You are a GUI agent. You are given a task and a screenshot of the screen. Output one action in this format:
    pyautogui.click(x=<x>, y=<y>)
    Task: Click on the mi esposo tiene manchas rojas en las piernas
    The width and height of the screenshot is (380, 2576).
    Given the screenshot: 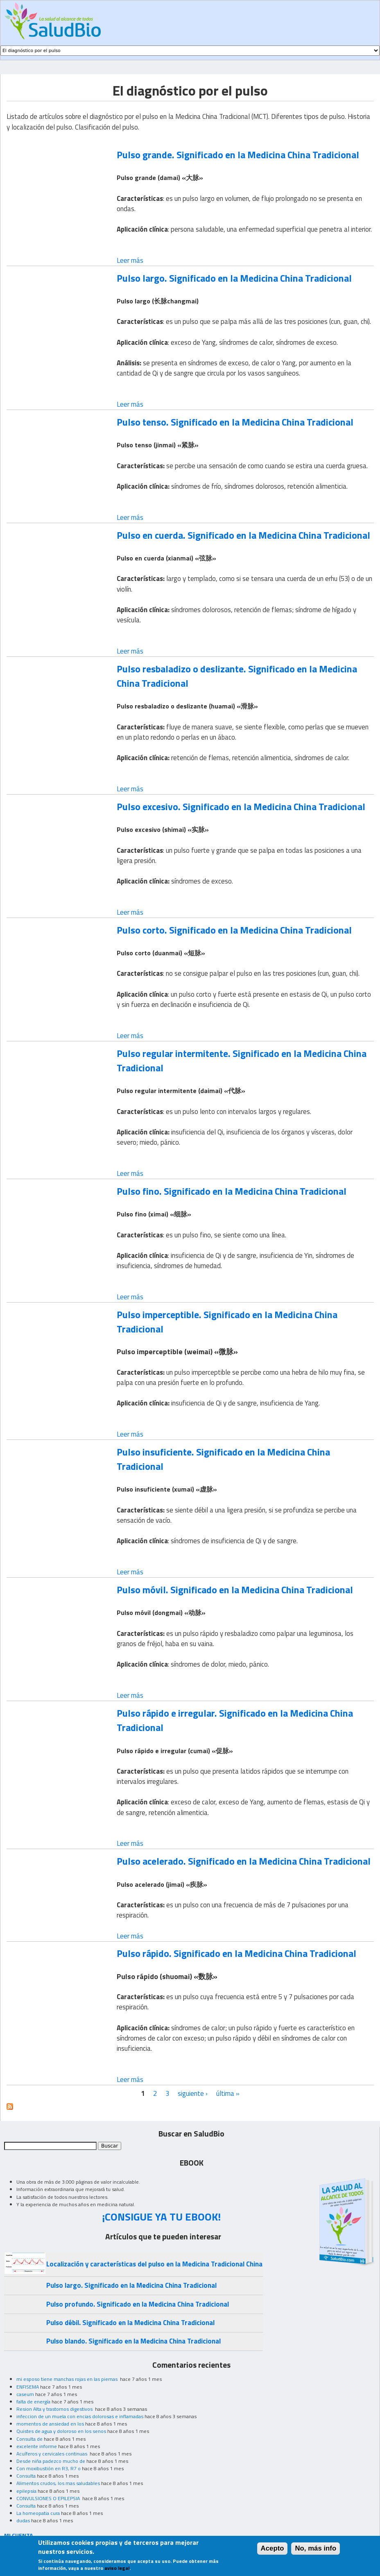 What is the action you would take?
    pyautogui.click(x=67, y=2379)
    